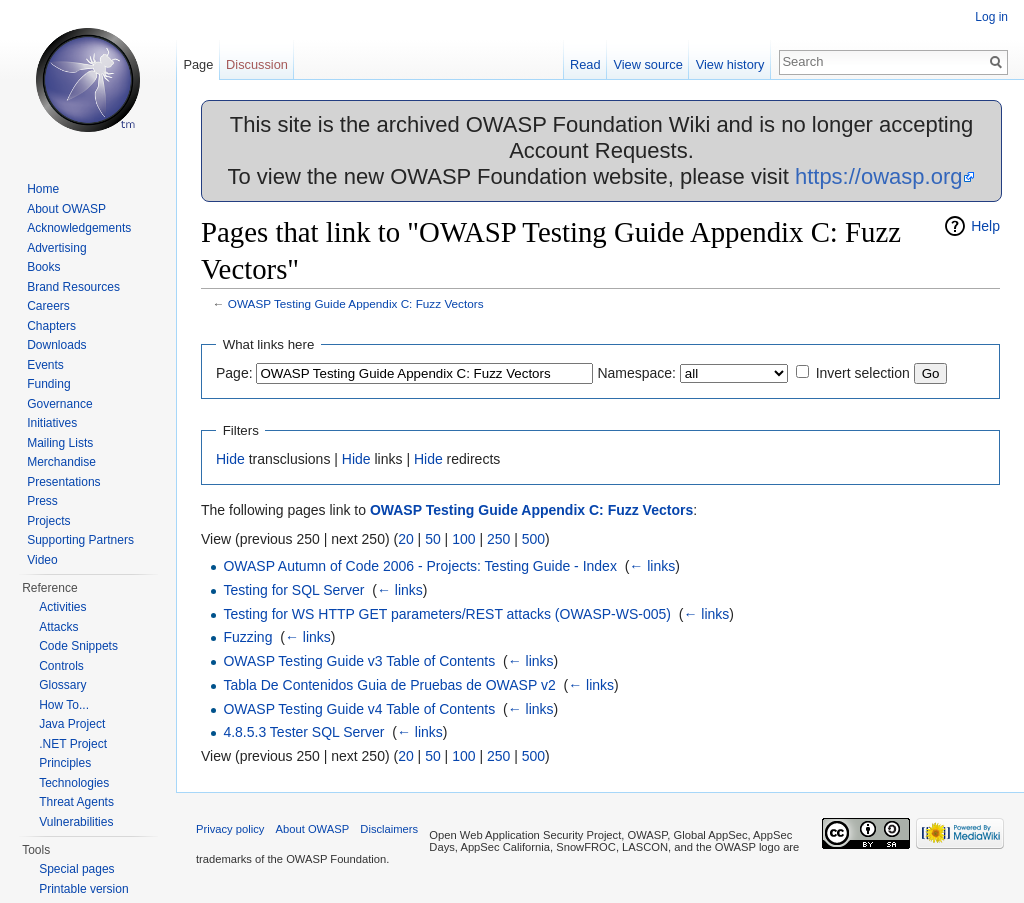 The image size is (1024, 903). I want to click on Help, so click(985, 226).